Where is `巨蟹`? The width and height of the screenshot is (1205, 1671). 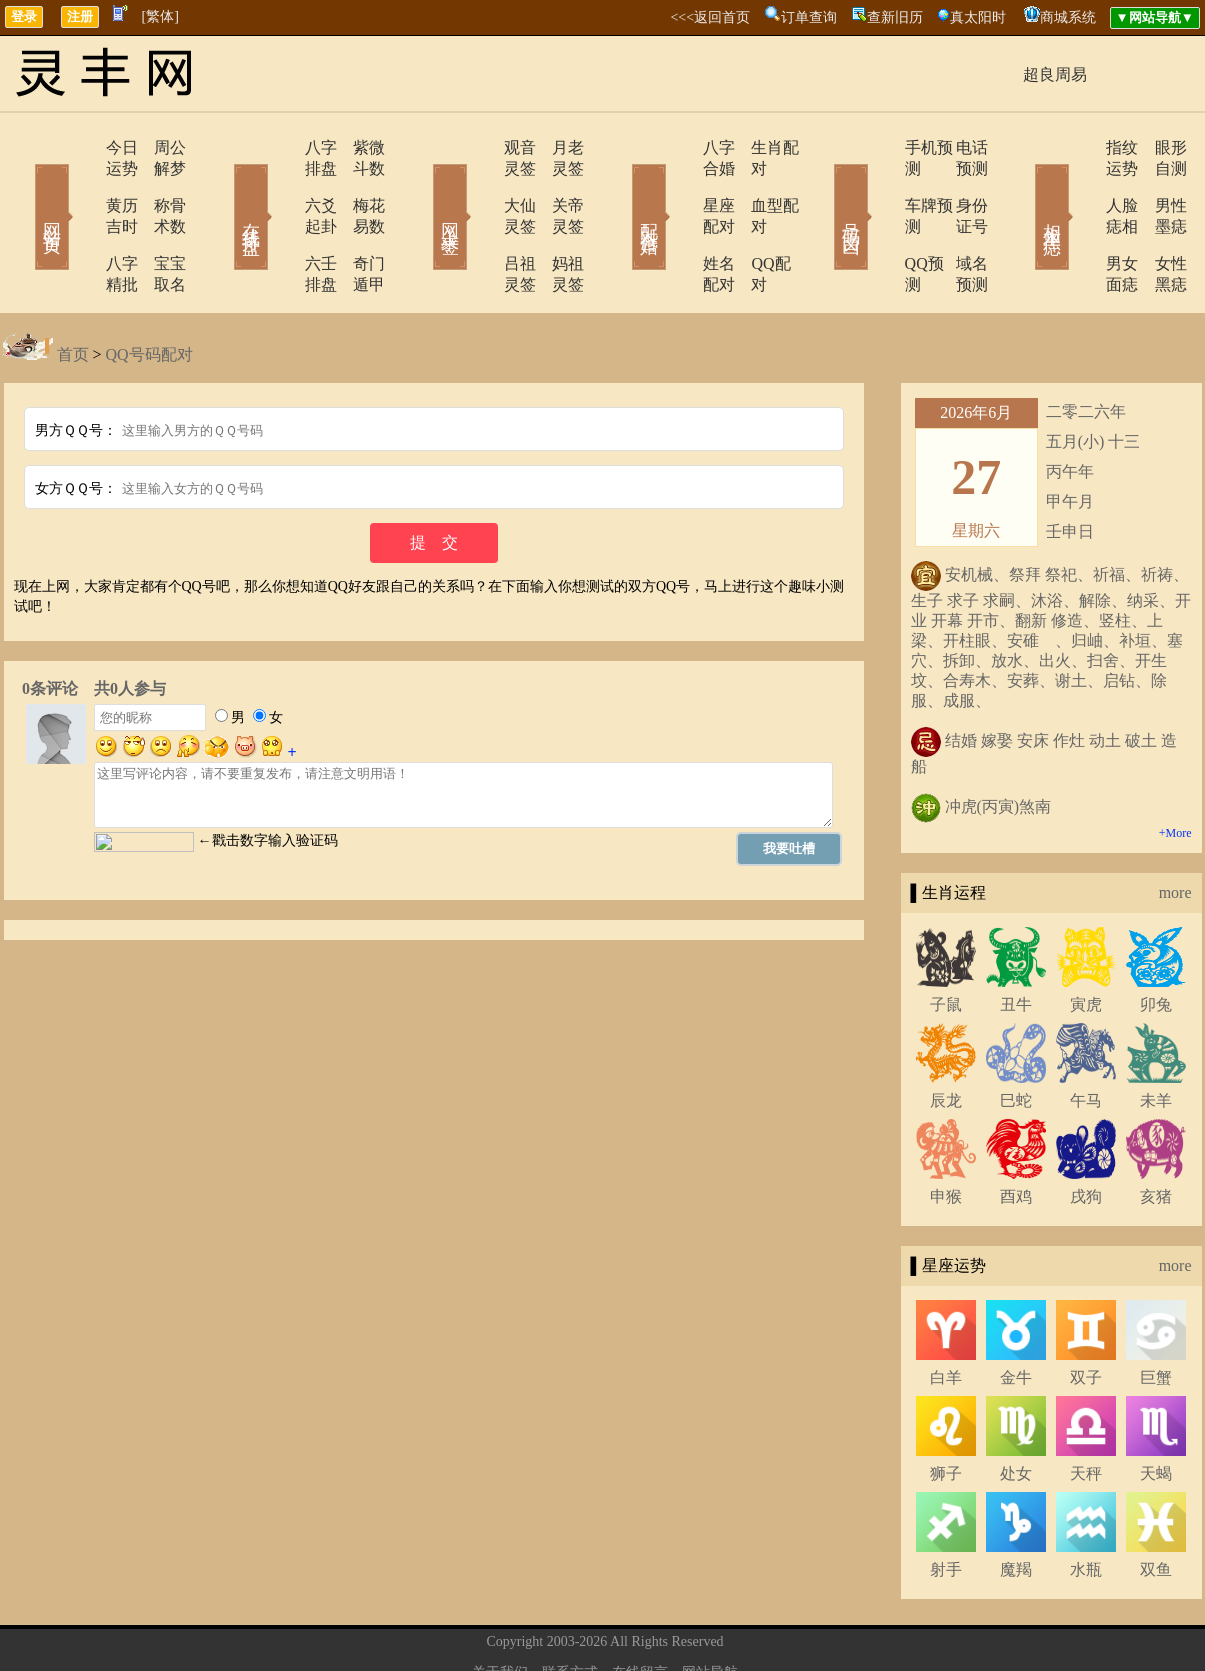
巨蟹 is located at coordinates (1156, 1314).